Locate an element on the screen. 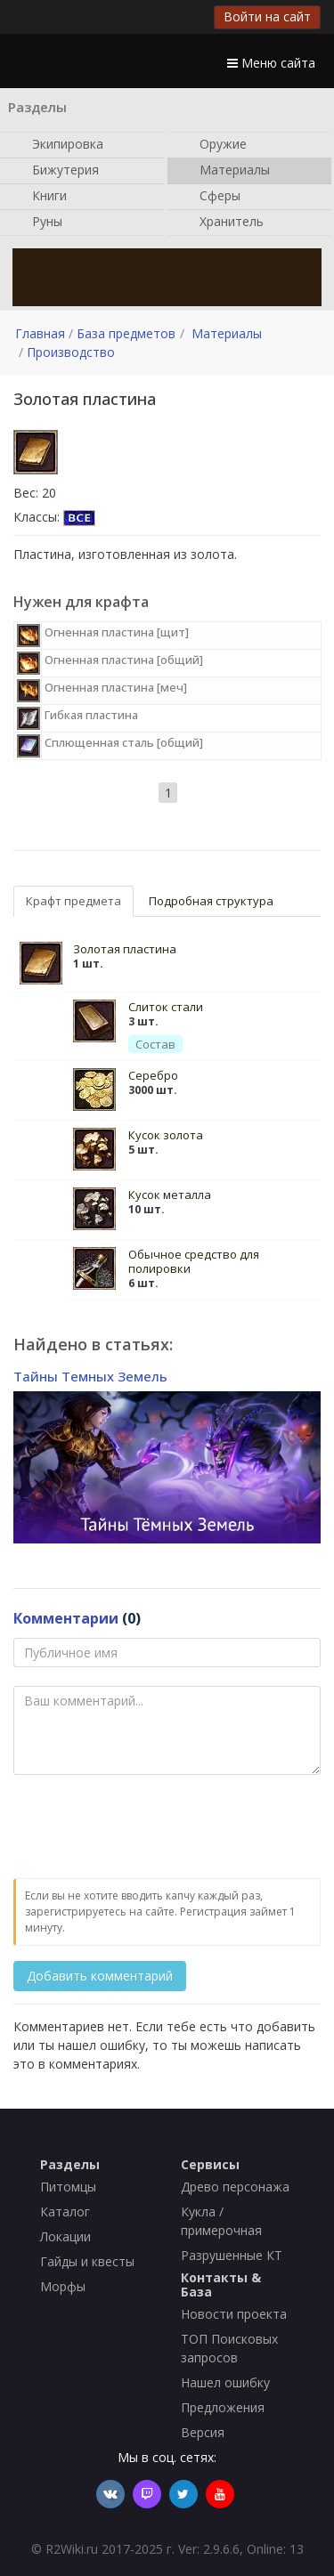 The image size is (334, 2576). Бижутерия is located at coordinates (56, 170).